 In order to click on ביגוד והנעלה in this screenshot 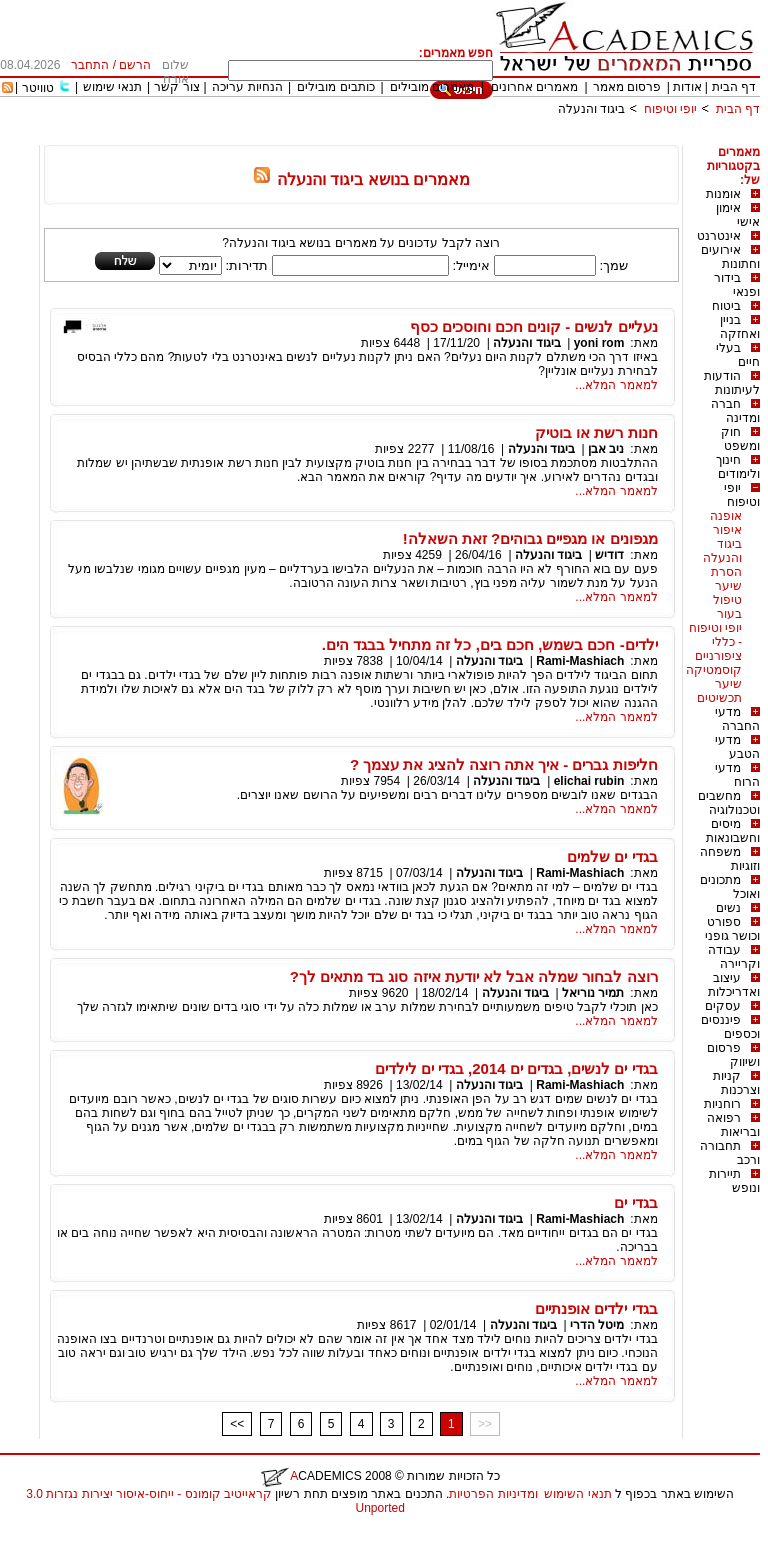, I will do `click(591, 109)`.